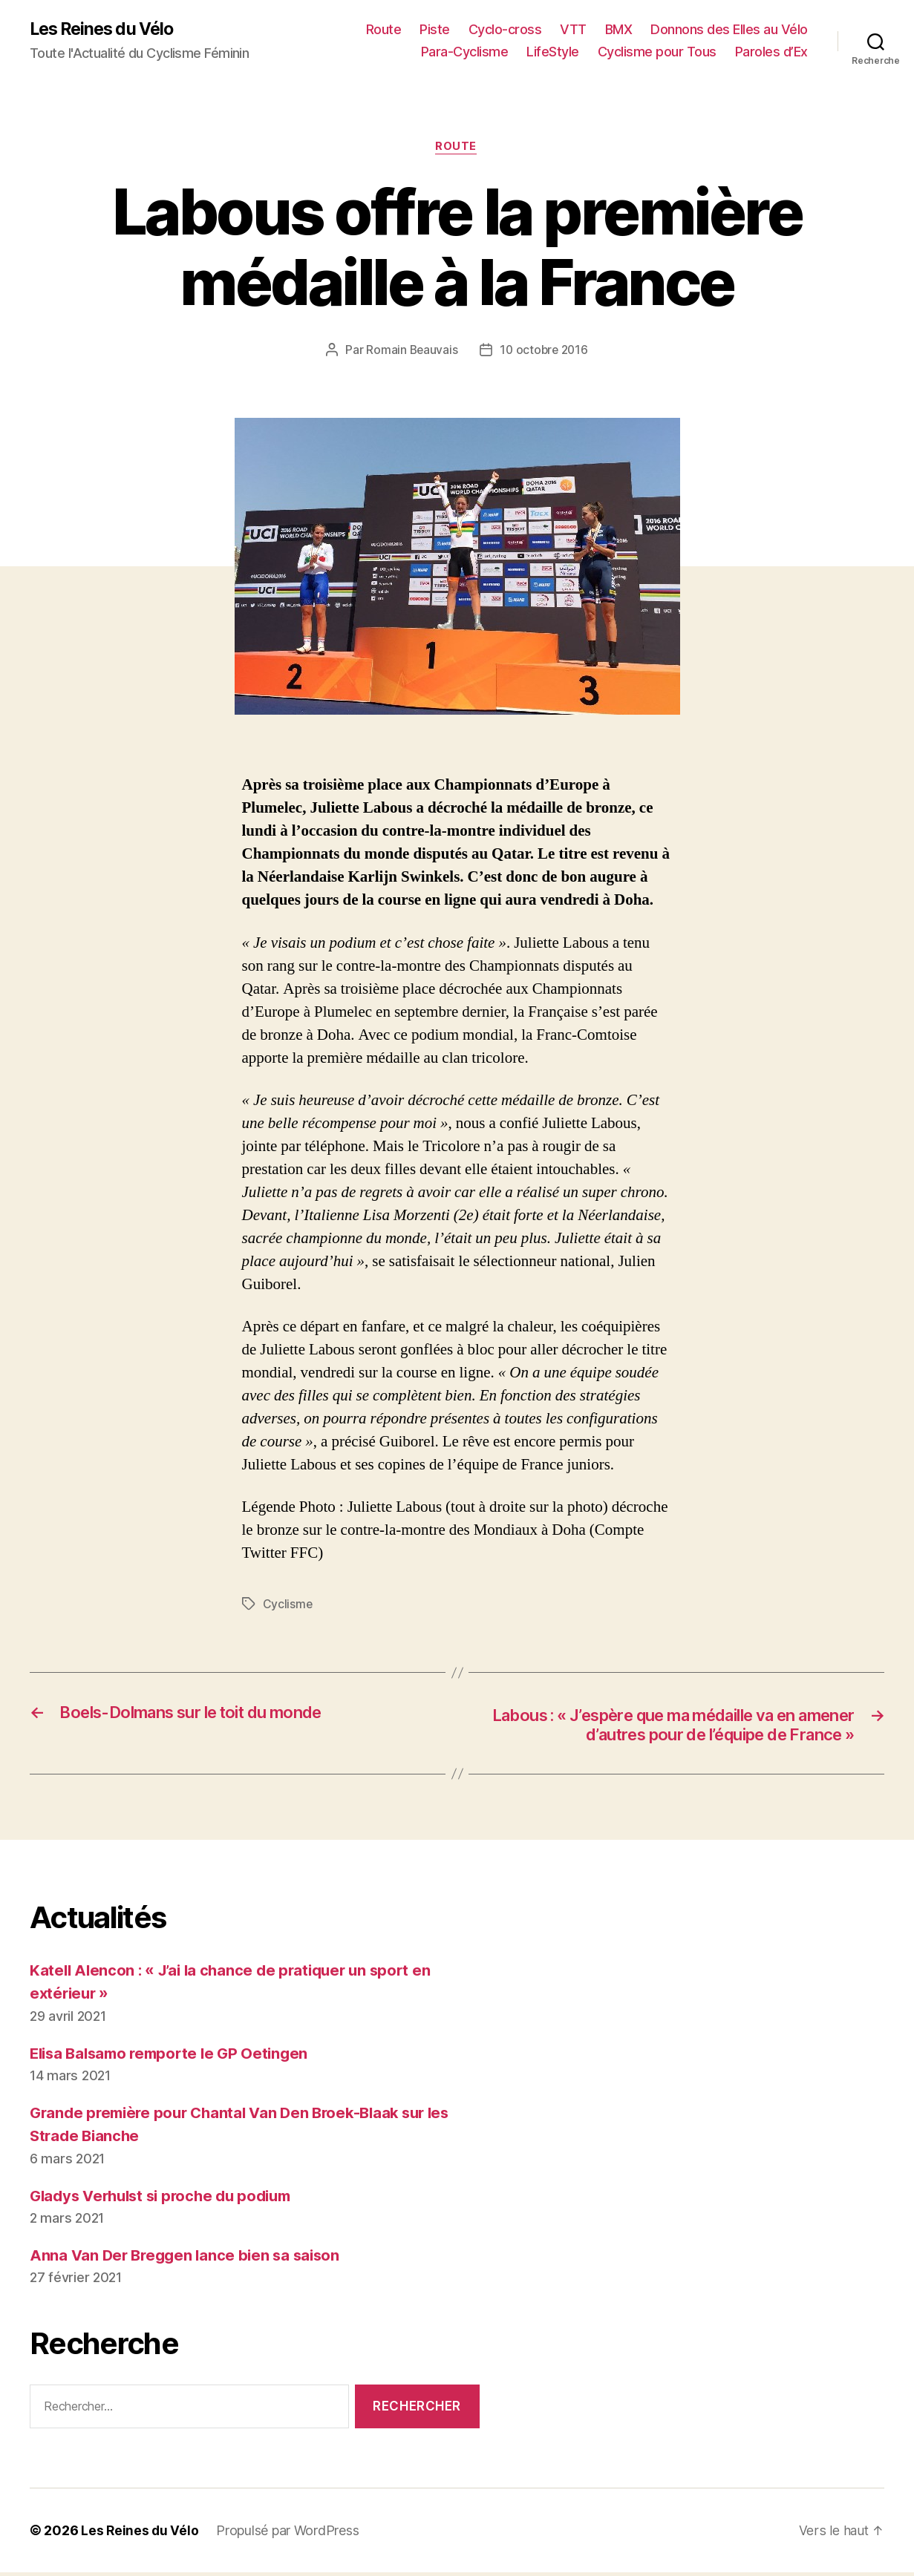  What do you see at coordinates (465, 52) in the screenshot?
I see `Para-Cyclisme` at bounding box center [465, 52].